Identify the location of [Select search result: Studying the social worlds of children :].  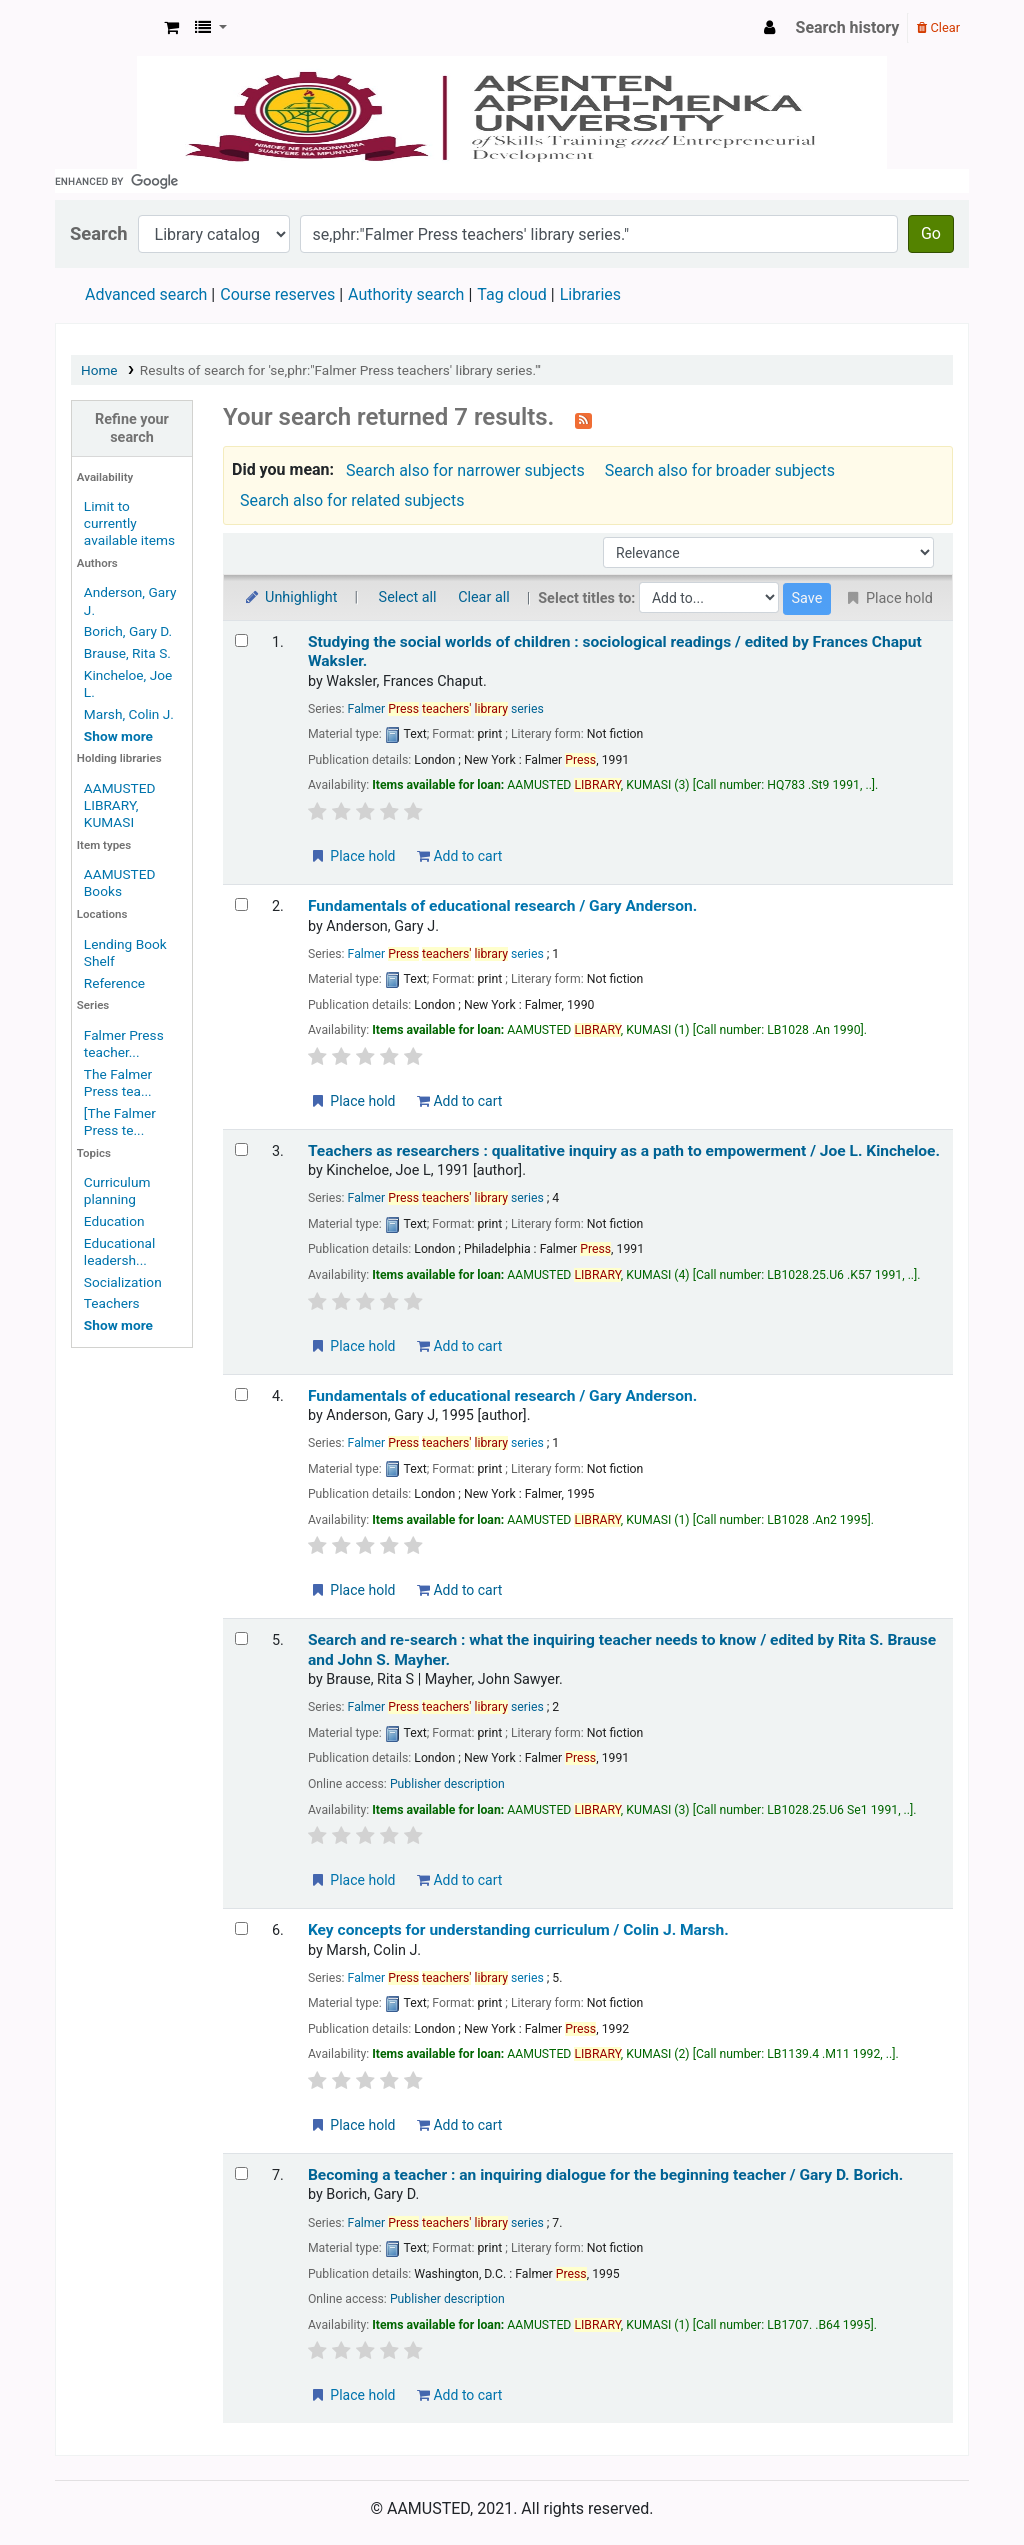
(241, 640).